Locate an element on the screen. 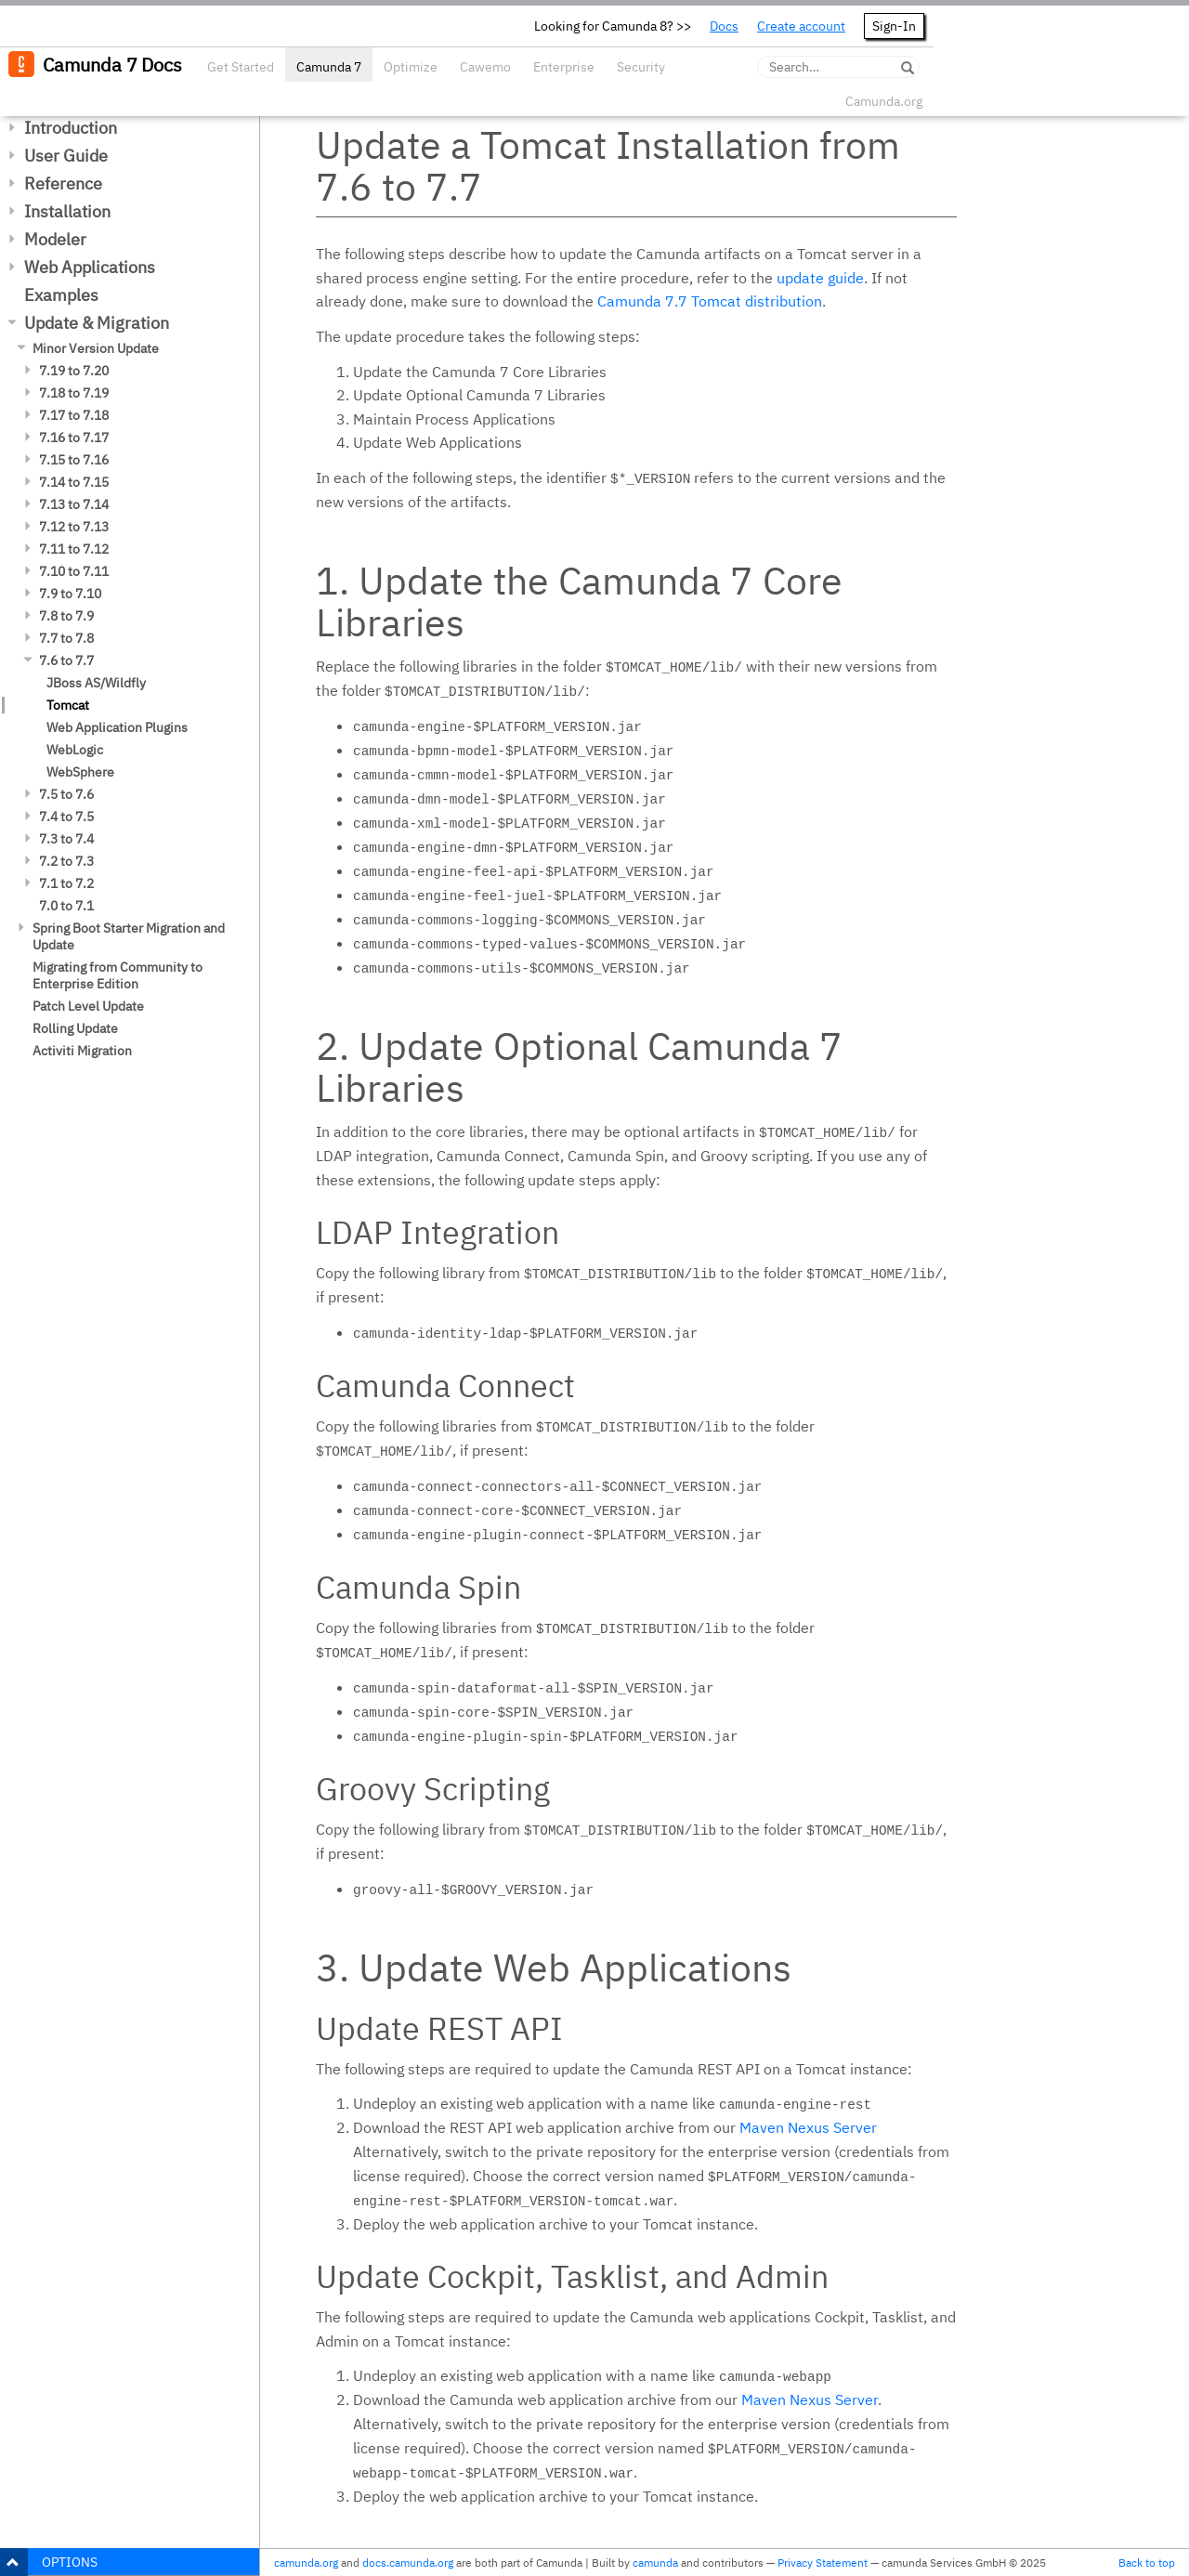 The height and width of the screenshot is (2576, 1189). docs.camunda.org is located at coordinates (407, 2562).